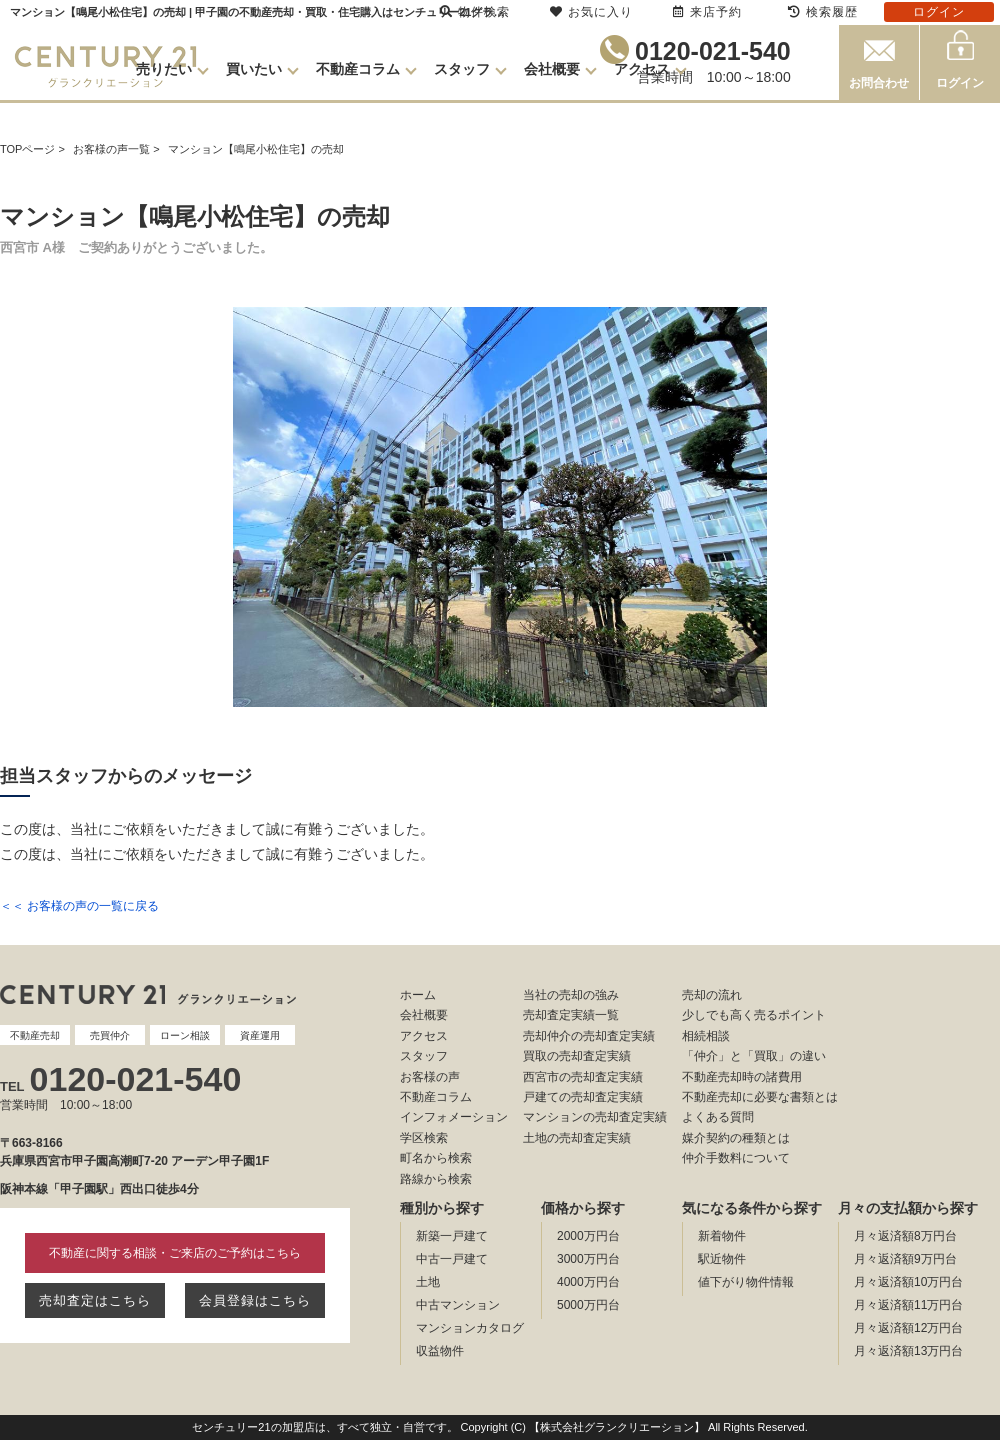 This screenshot has height=1440, width=1000. What do you see at coordinates (588, 1236) in the screenshot?
I see `2000万円台` at bounding box center [588, 1236].